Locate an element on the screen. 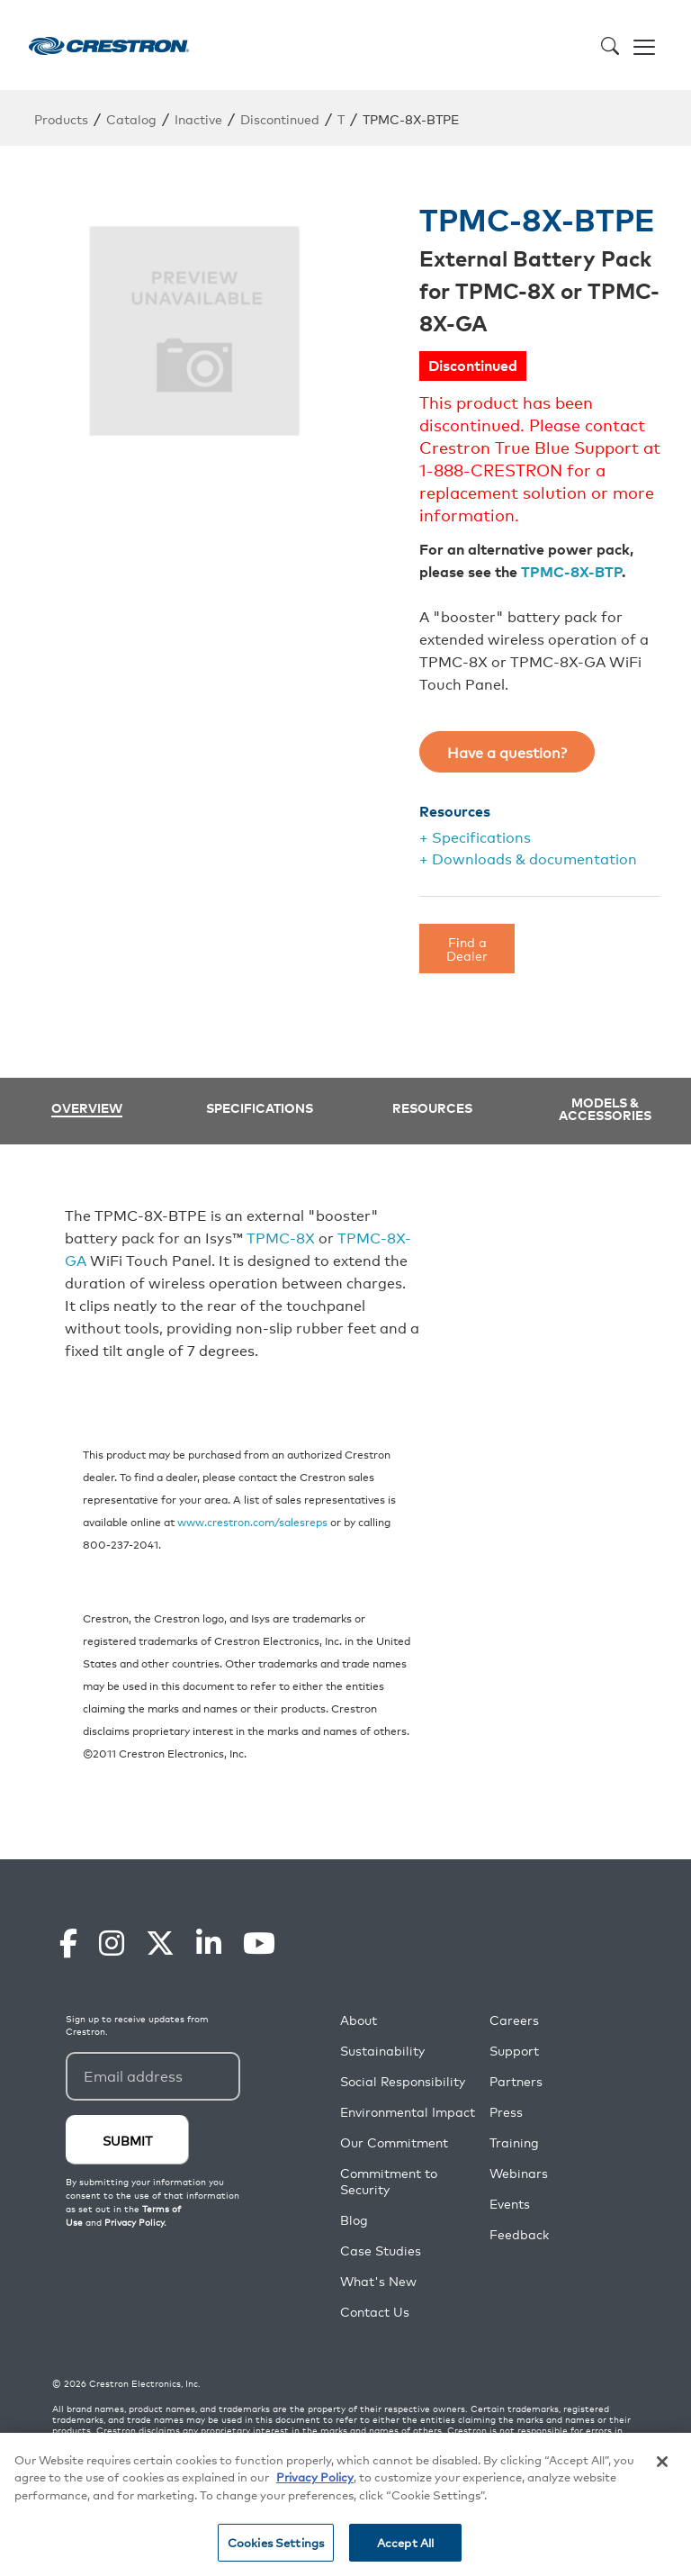 Image resolution: width=691 pixels, height=2576 pixels. [Close] is located at coordinates (662, 2461).